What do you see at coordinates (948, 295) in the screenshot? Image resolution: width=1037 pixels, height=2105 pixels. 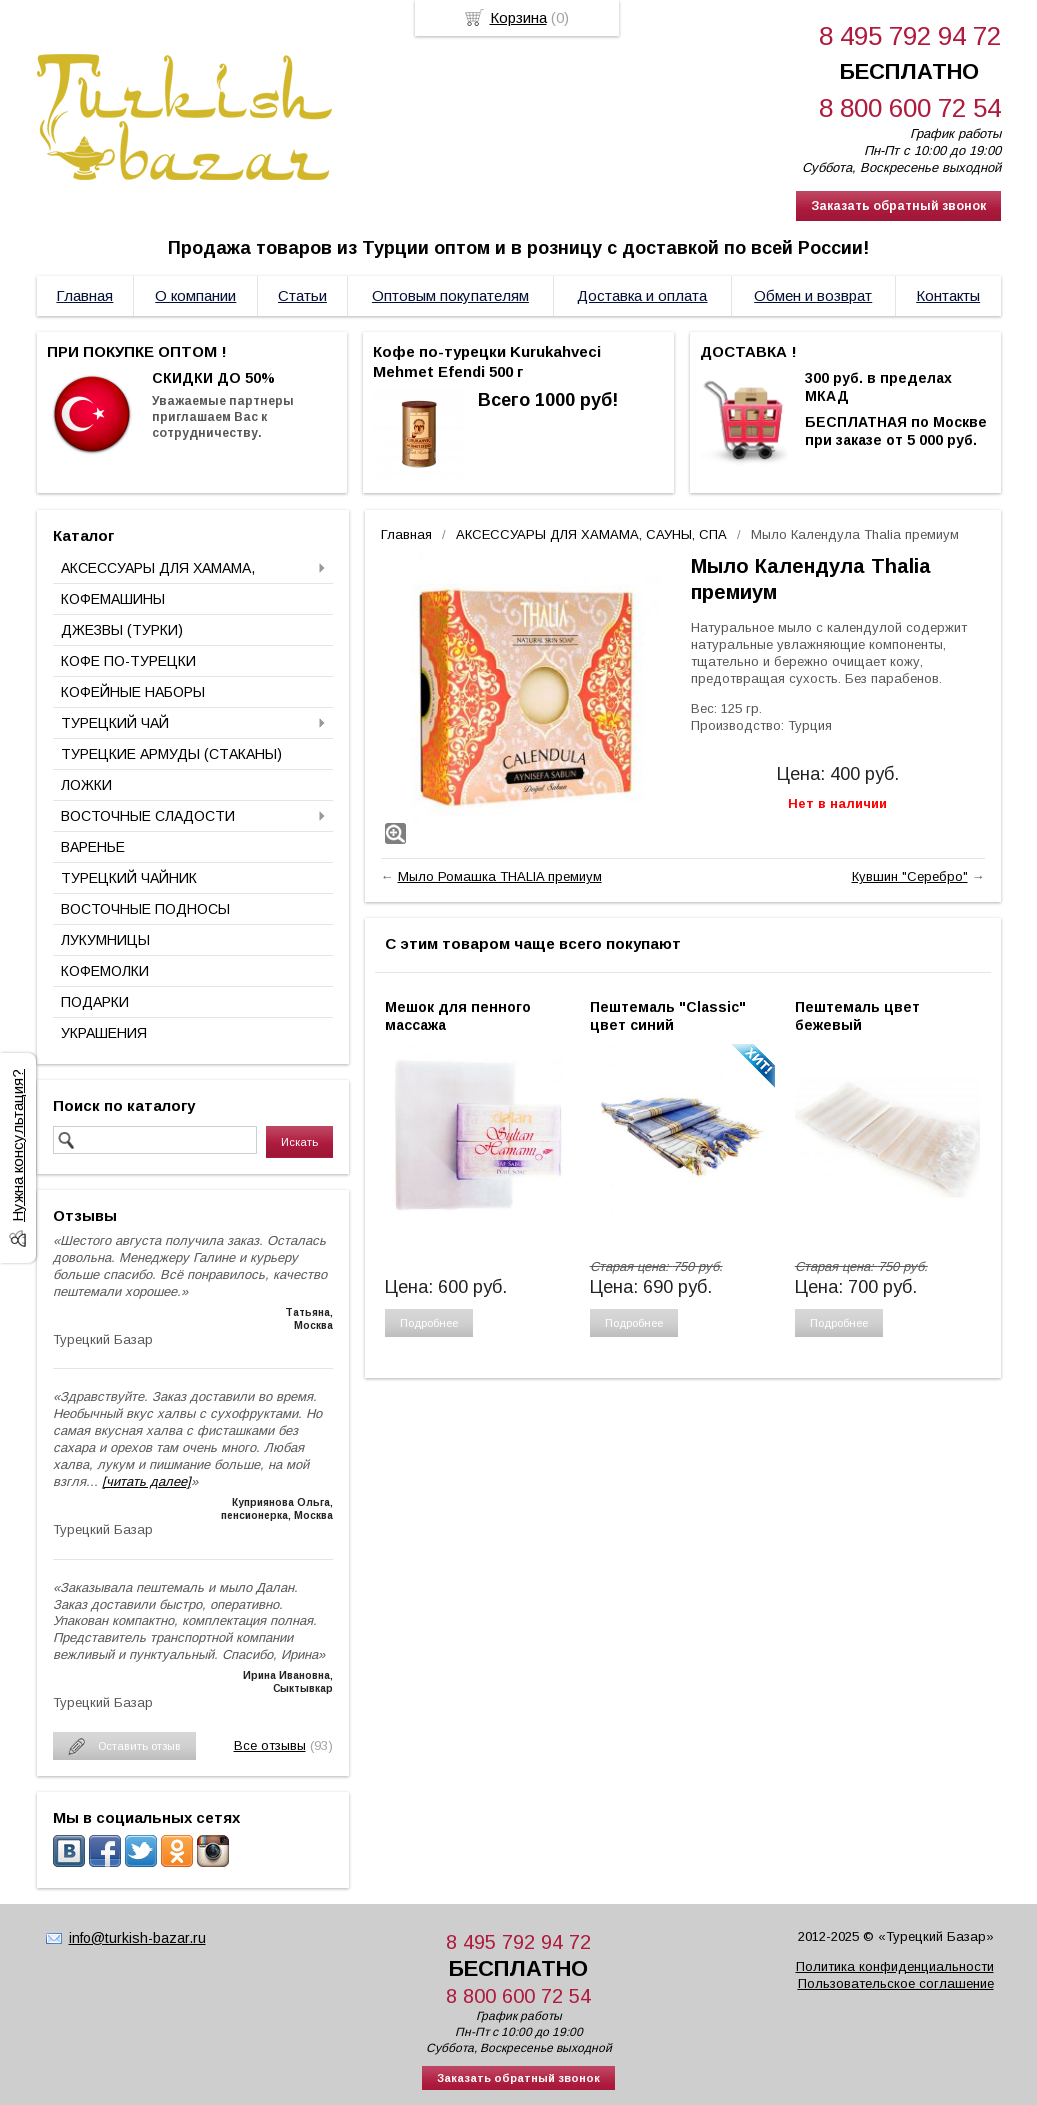 I see `Контакты` at bounding box center [948, 295].